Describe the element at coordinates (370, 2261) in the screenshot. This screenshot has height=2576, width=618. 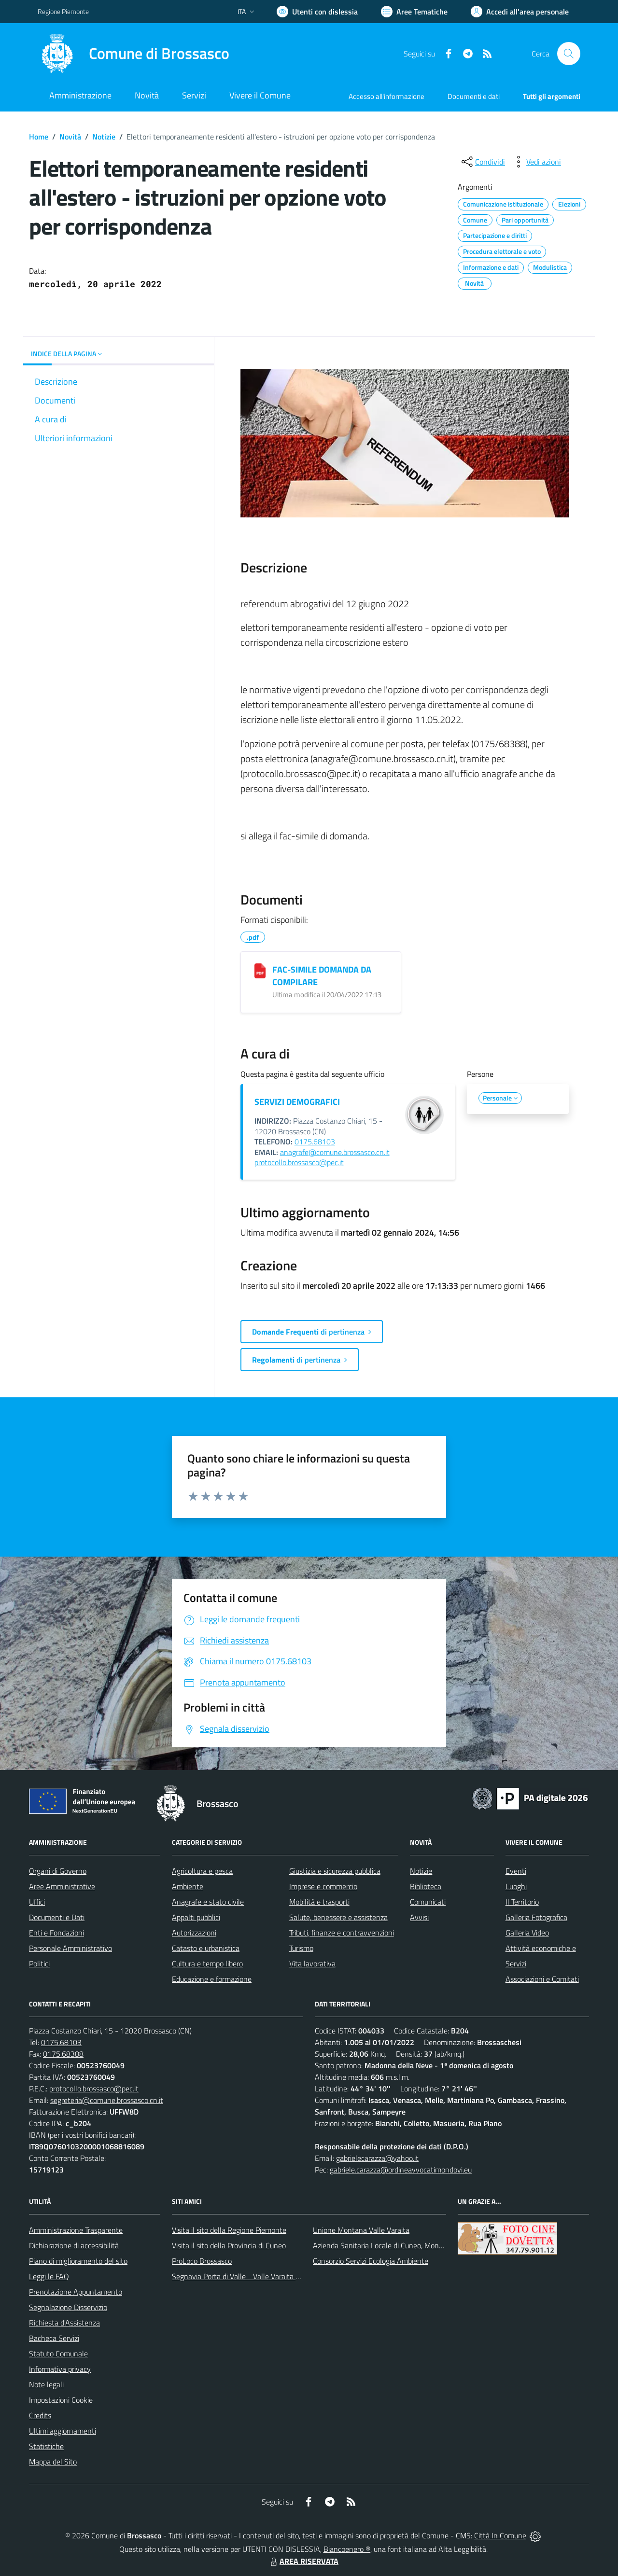
I see `Consorzio Servizi Ecologia Ambiente` at that location.